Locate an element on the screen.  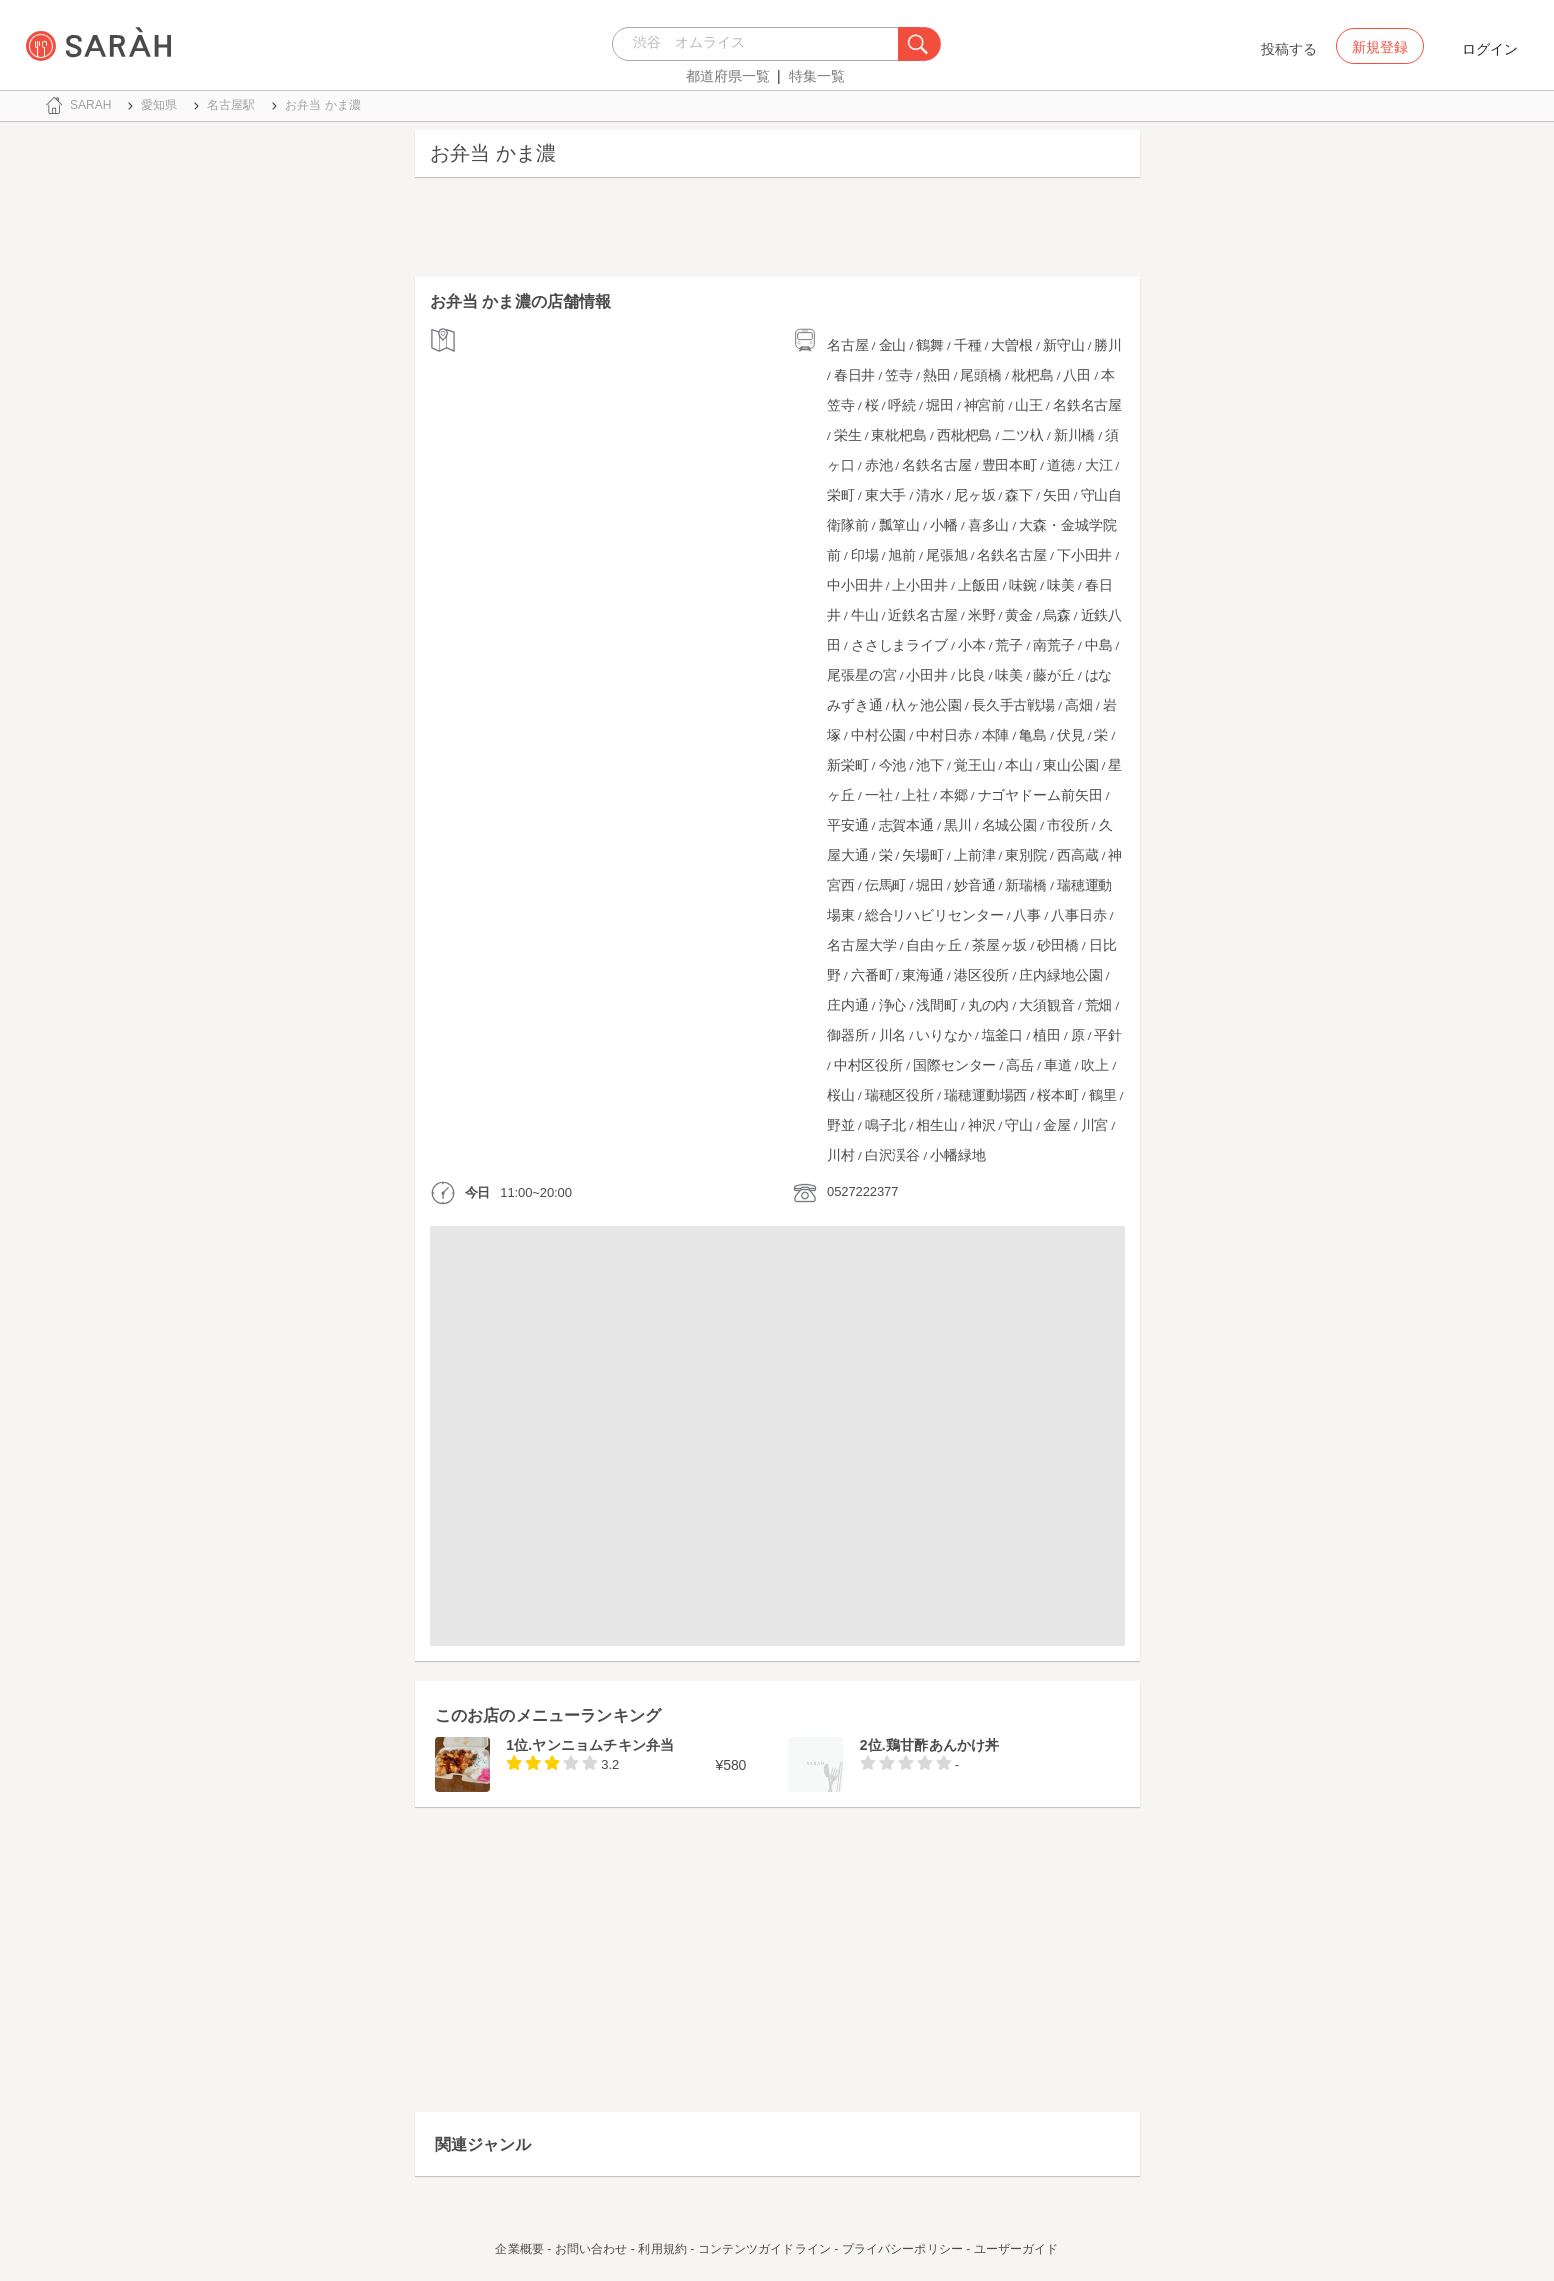
[combobox] is located at coordinates (760, 44).